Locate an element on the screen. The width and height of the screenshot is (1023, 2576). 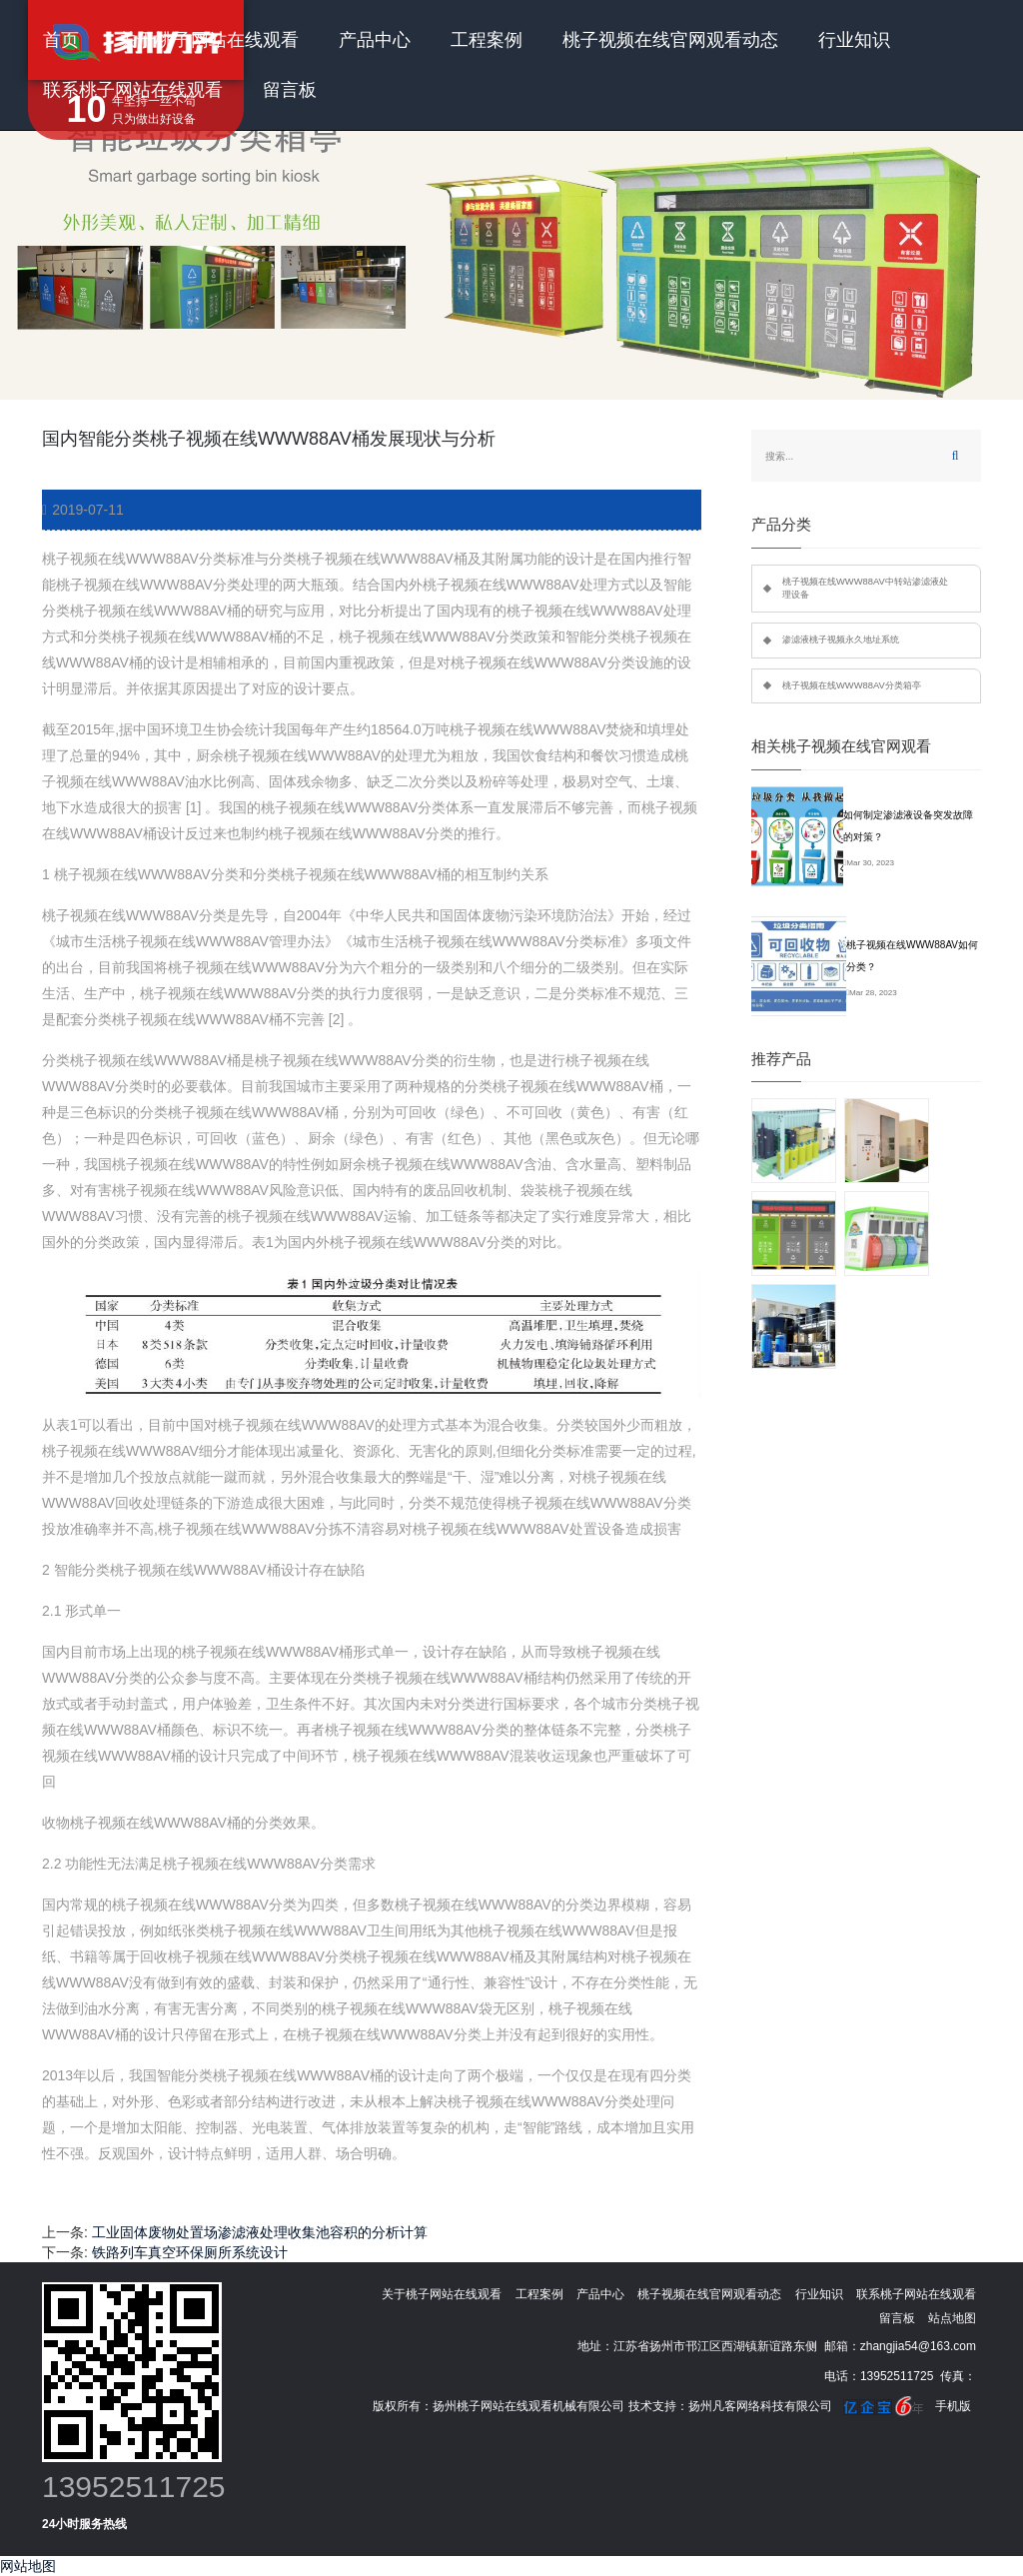
行业知识 is located at coordinates (854, 40).